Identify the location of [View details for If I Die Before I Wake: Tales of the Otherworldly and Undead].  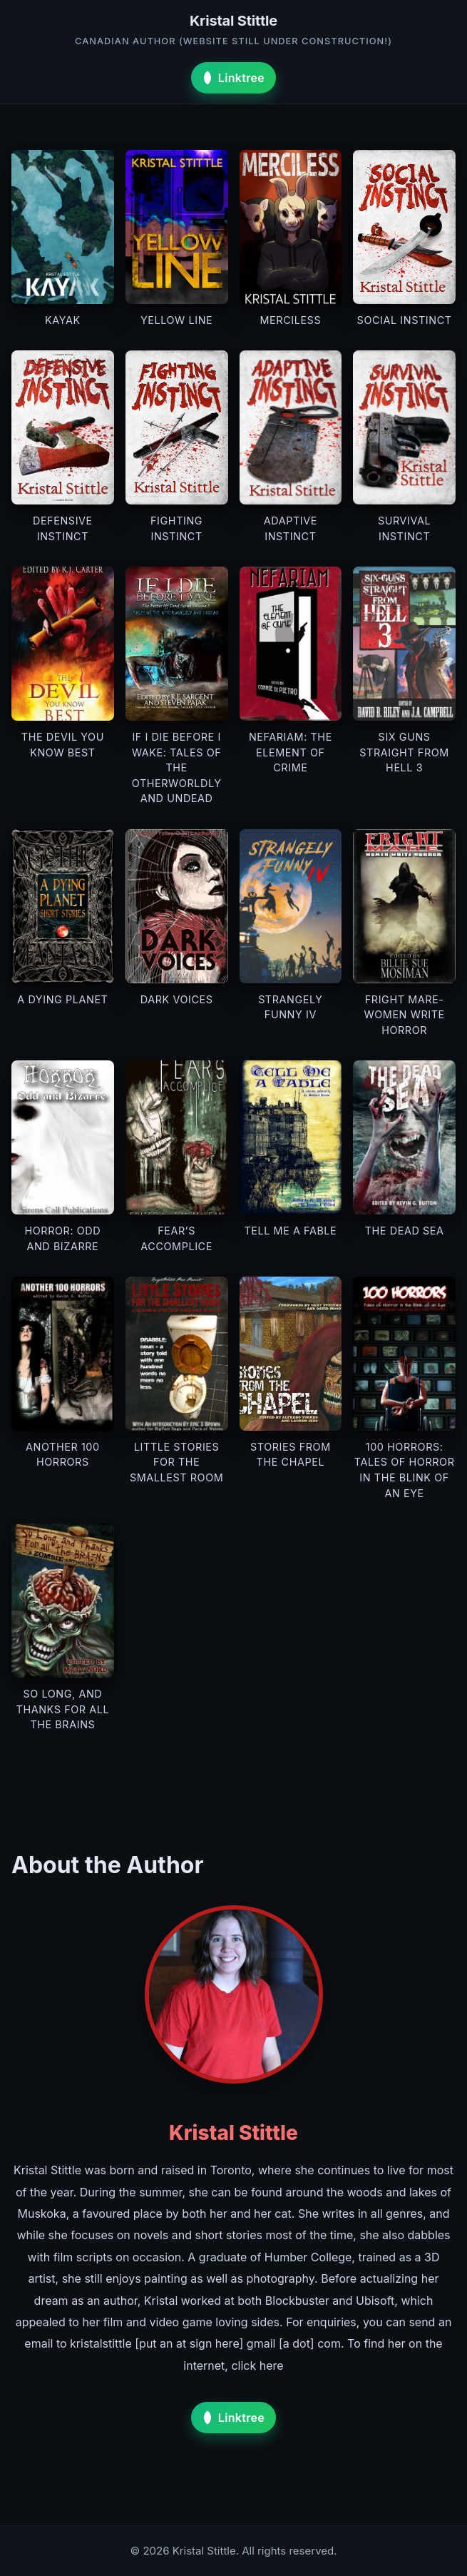
(176, 686).